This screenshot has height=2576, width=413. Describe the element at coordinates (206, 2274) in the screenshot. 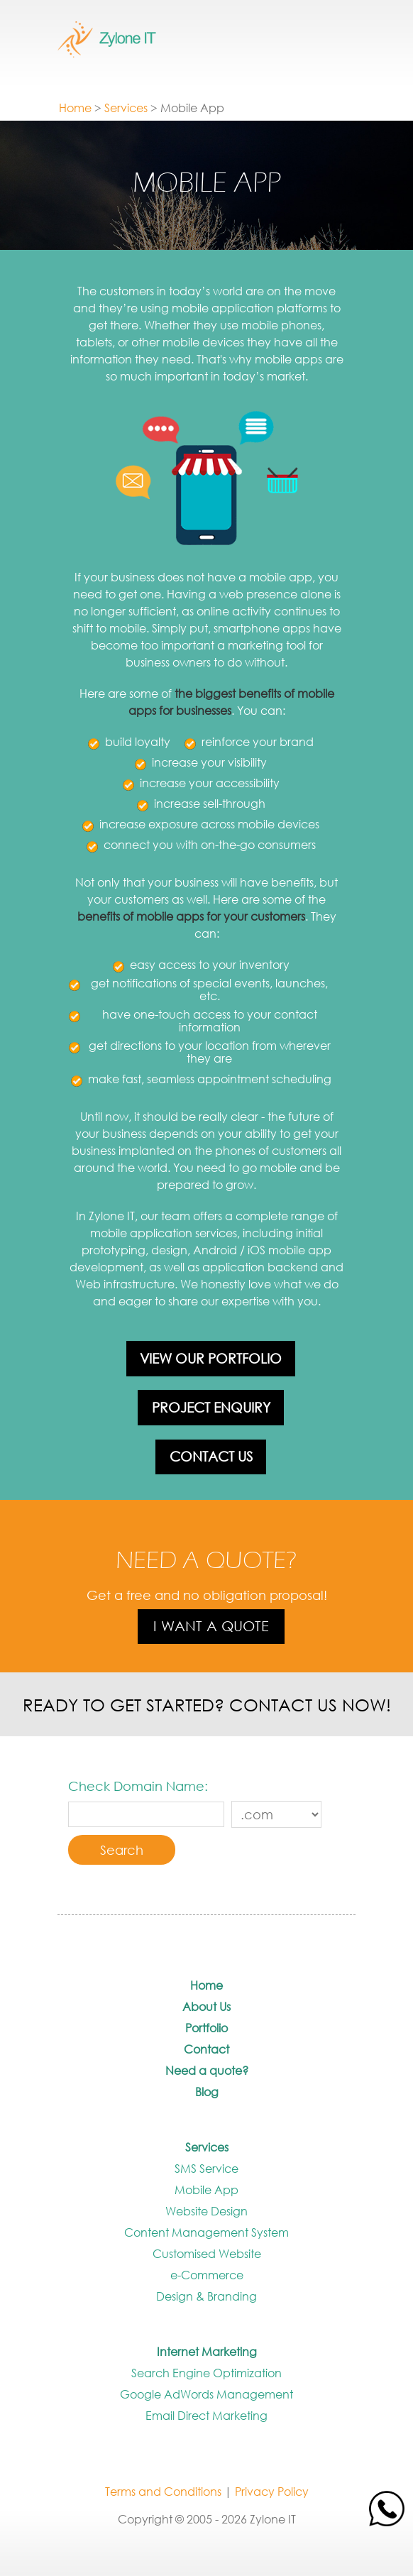

I see `e-Commerce` at that location.